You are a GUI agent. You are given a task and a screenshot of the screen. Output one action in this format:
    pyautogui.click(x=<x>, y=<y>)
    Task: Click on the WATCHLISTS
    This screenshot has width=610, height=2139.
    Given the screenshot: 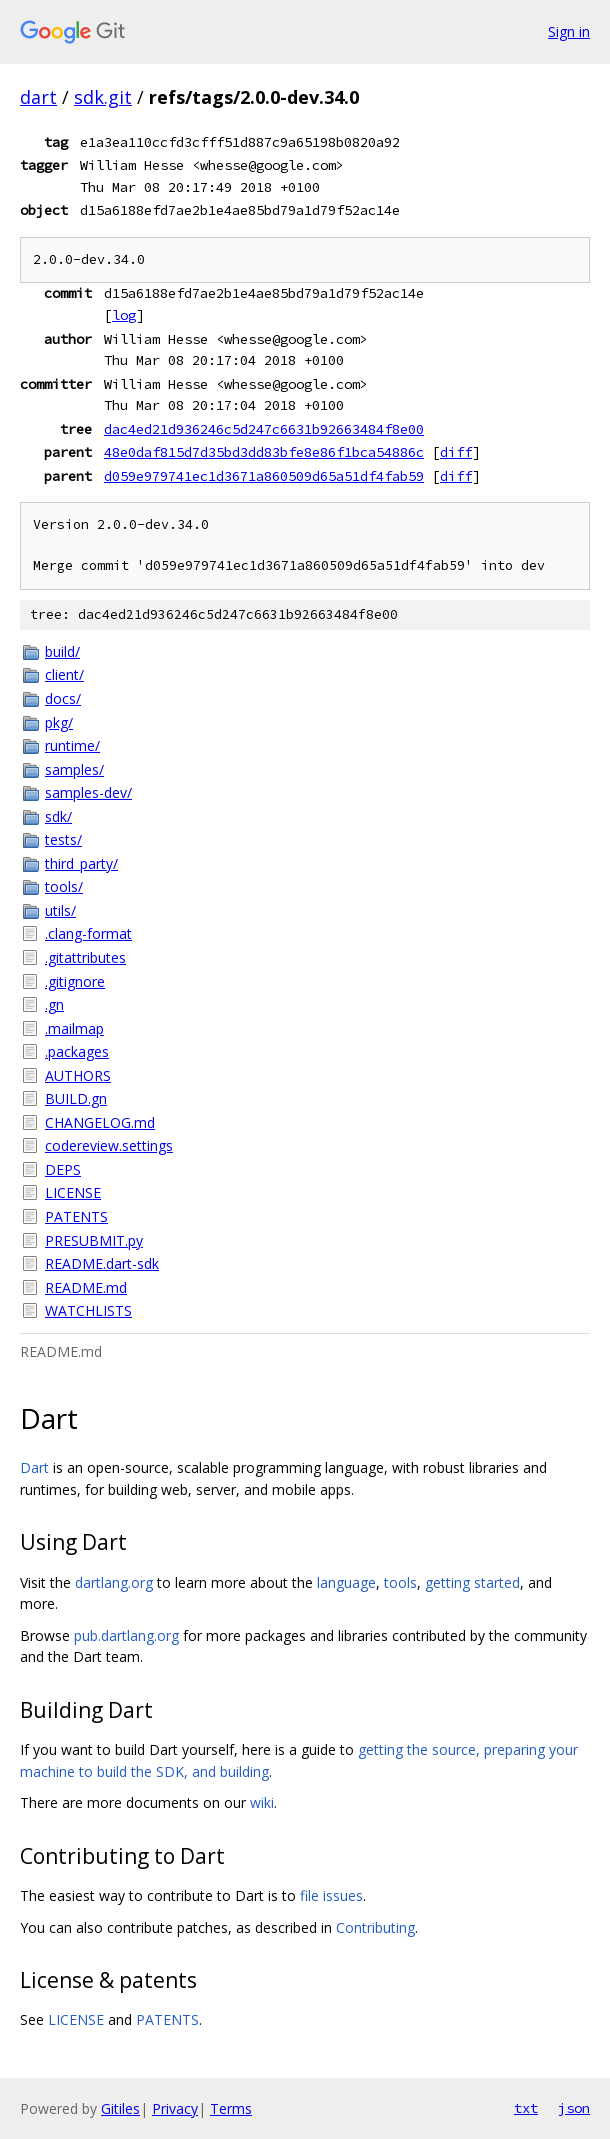 What is the action you would take?
    pyautogui.click(x=88, y=1310)
    